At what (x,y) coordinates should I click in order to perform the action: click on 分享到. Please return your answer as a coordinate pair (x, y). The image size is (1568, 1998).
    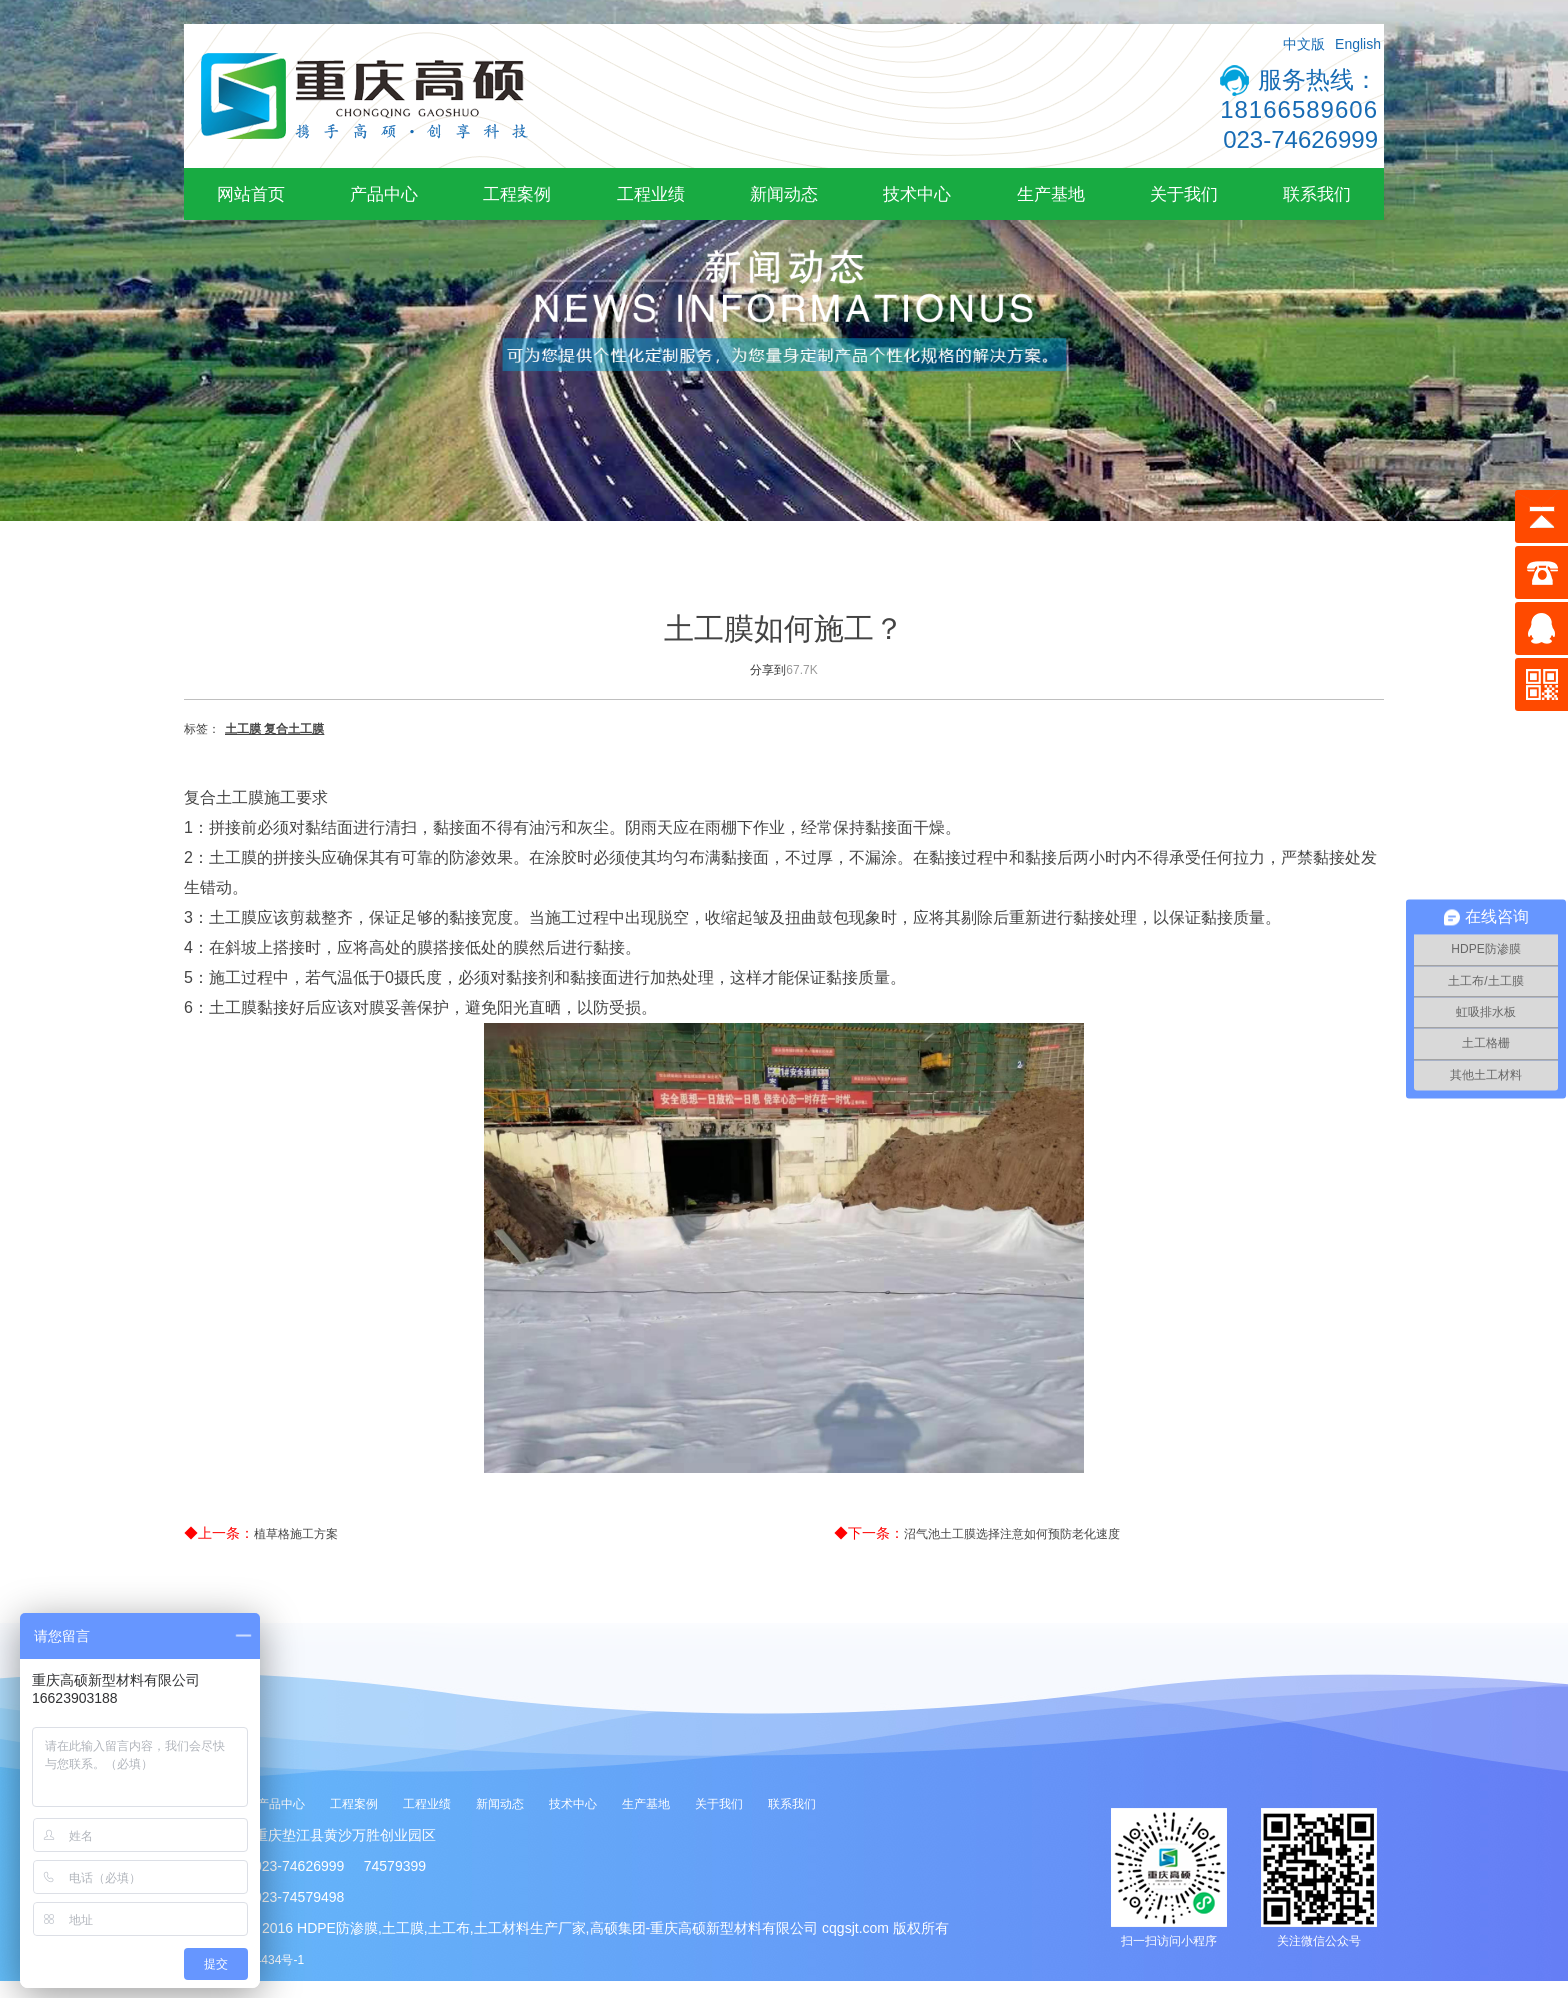
    Looking at the image, I should click on (768, 670).